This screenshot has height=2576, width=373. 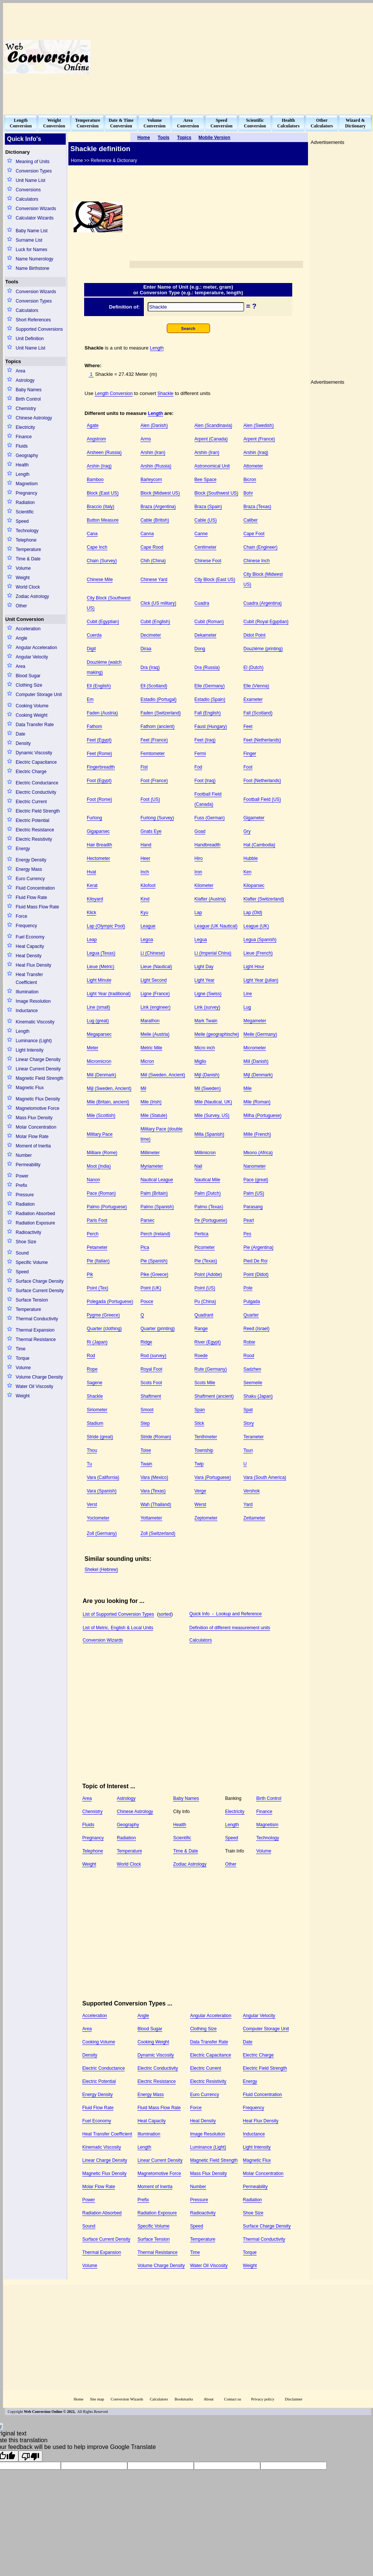 I want to click on Yoctometer, so click(x=98, y=1518).